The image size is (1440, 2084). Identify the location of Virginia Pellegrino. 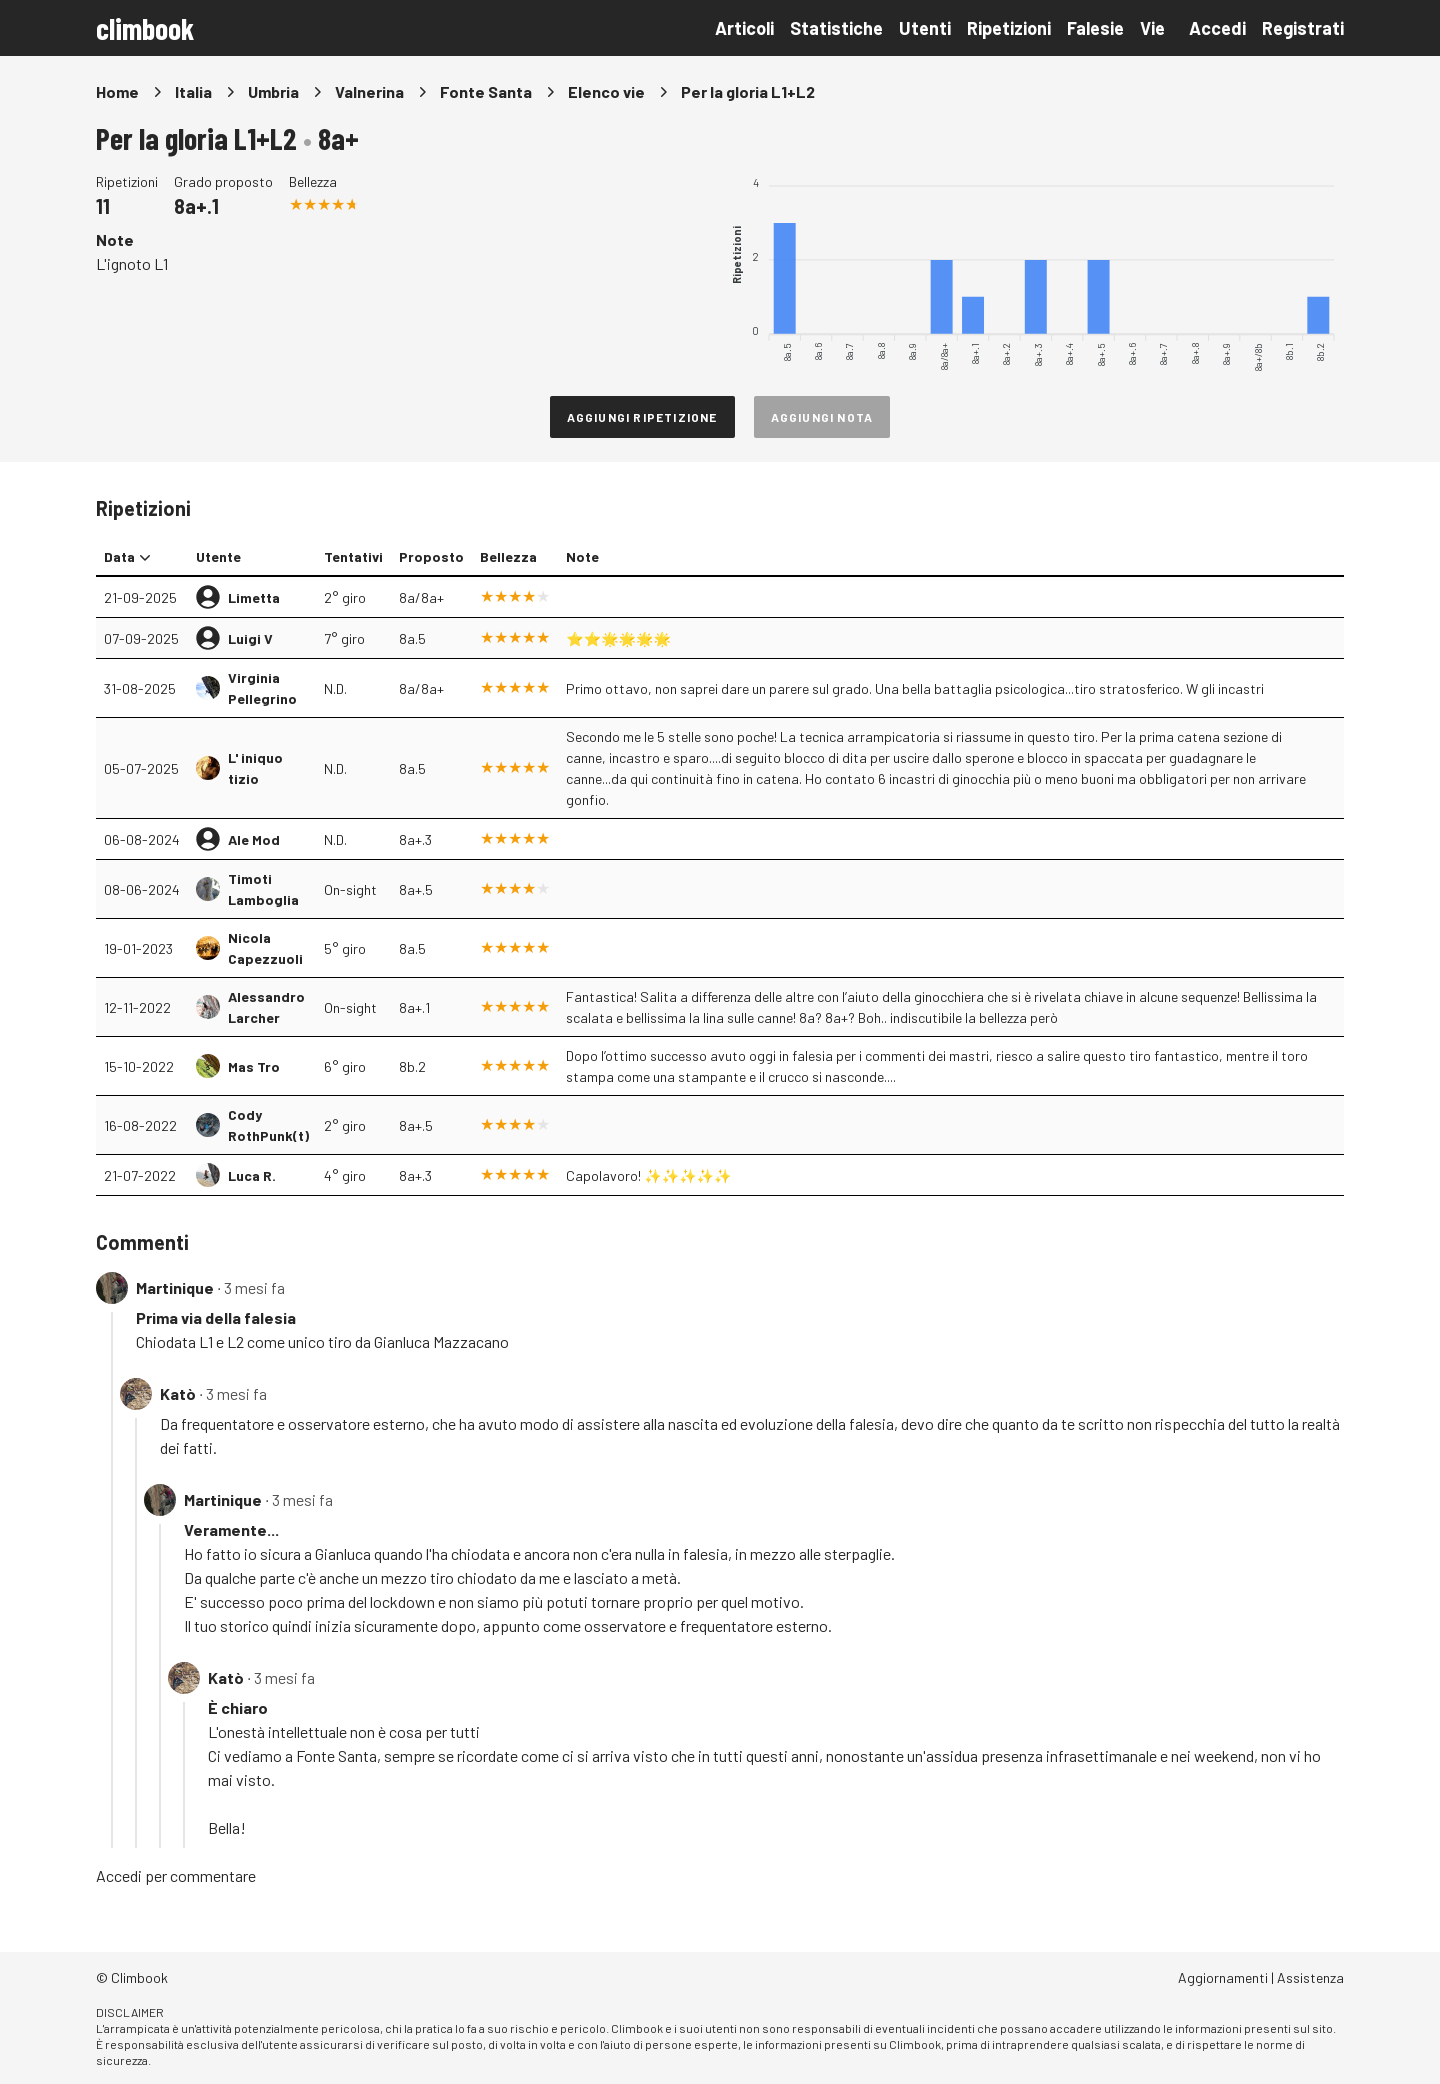
(262, 688).